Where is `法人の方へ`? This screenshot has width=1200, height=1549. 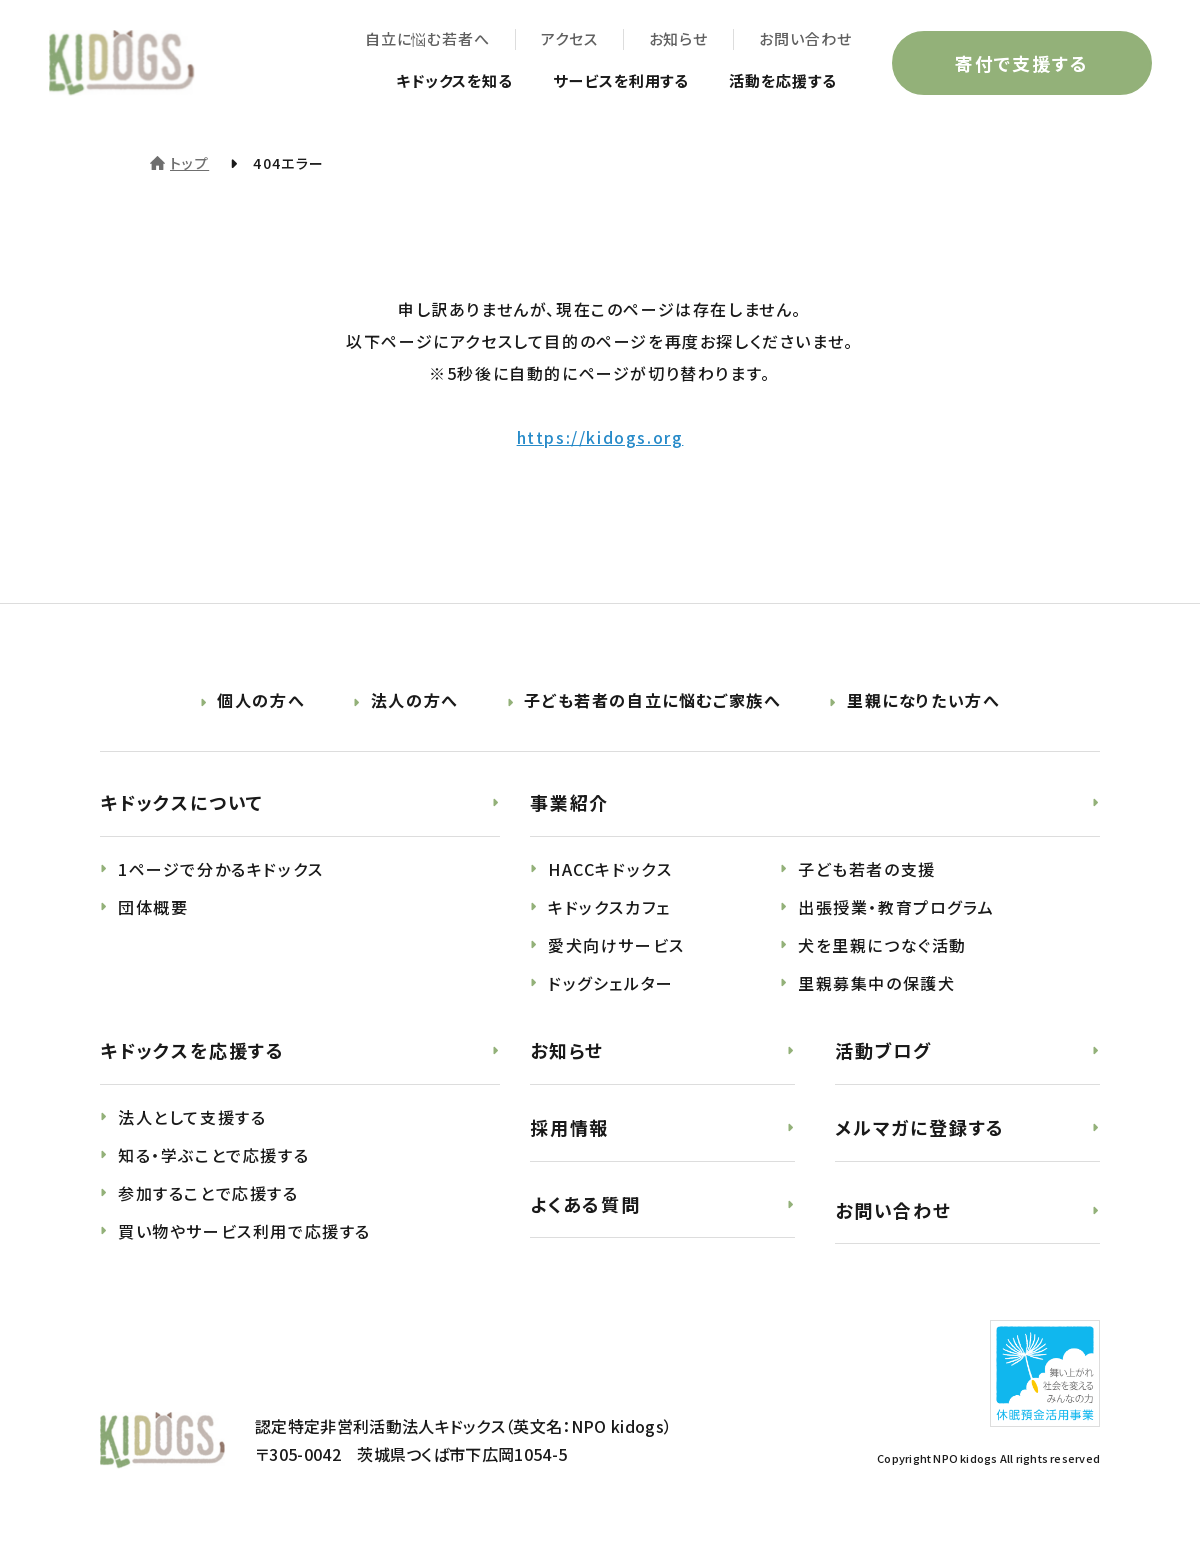 法人の方へ is located at coordinates (415, 700).